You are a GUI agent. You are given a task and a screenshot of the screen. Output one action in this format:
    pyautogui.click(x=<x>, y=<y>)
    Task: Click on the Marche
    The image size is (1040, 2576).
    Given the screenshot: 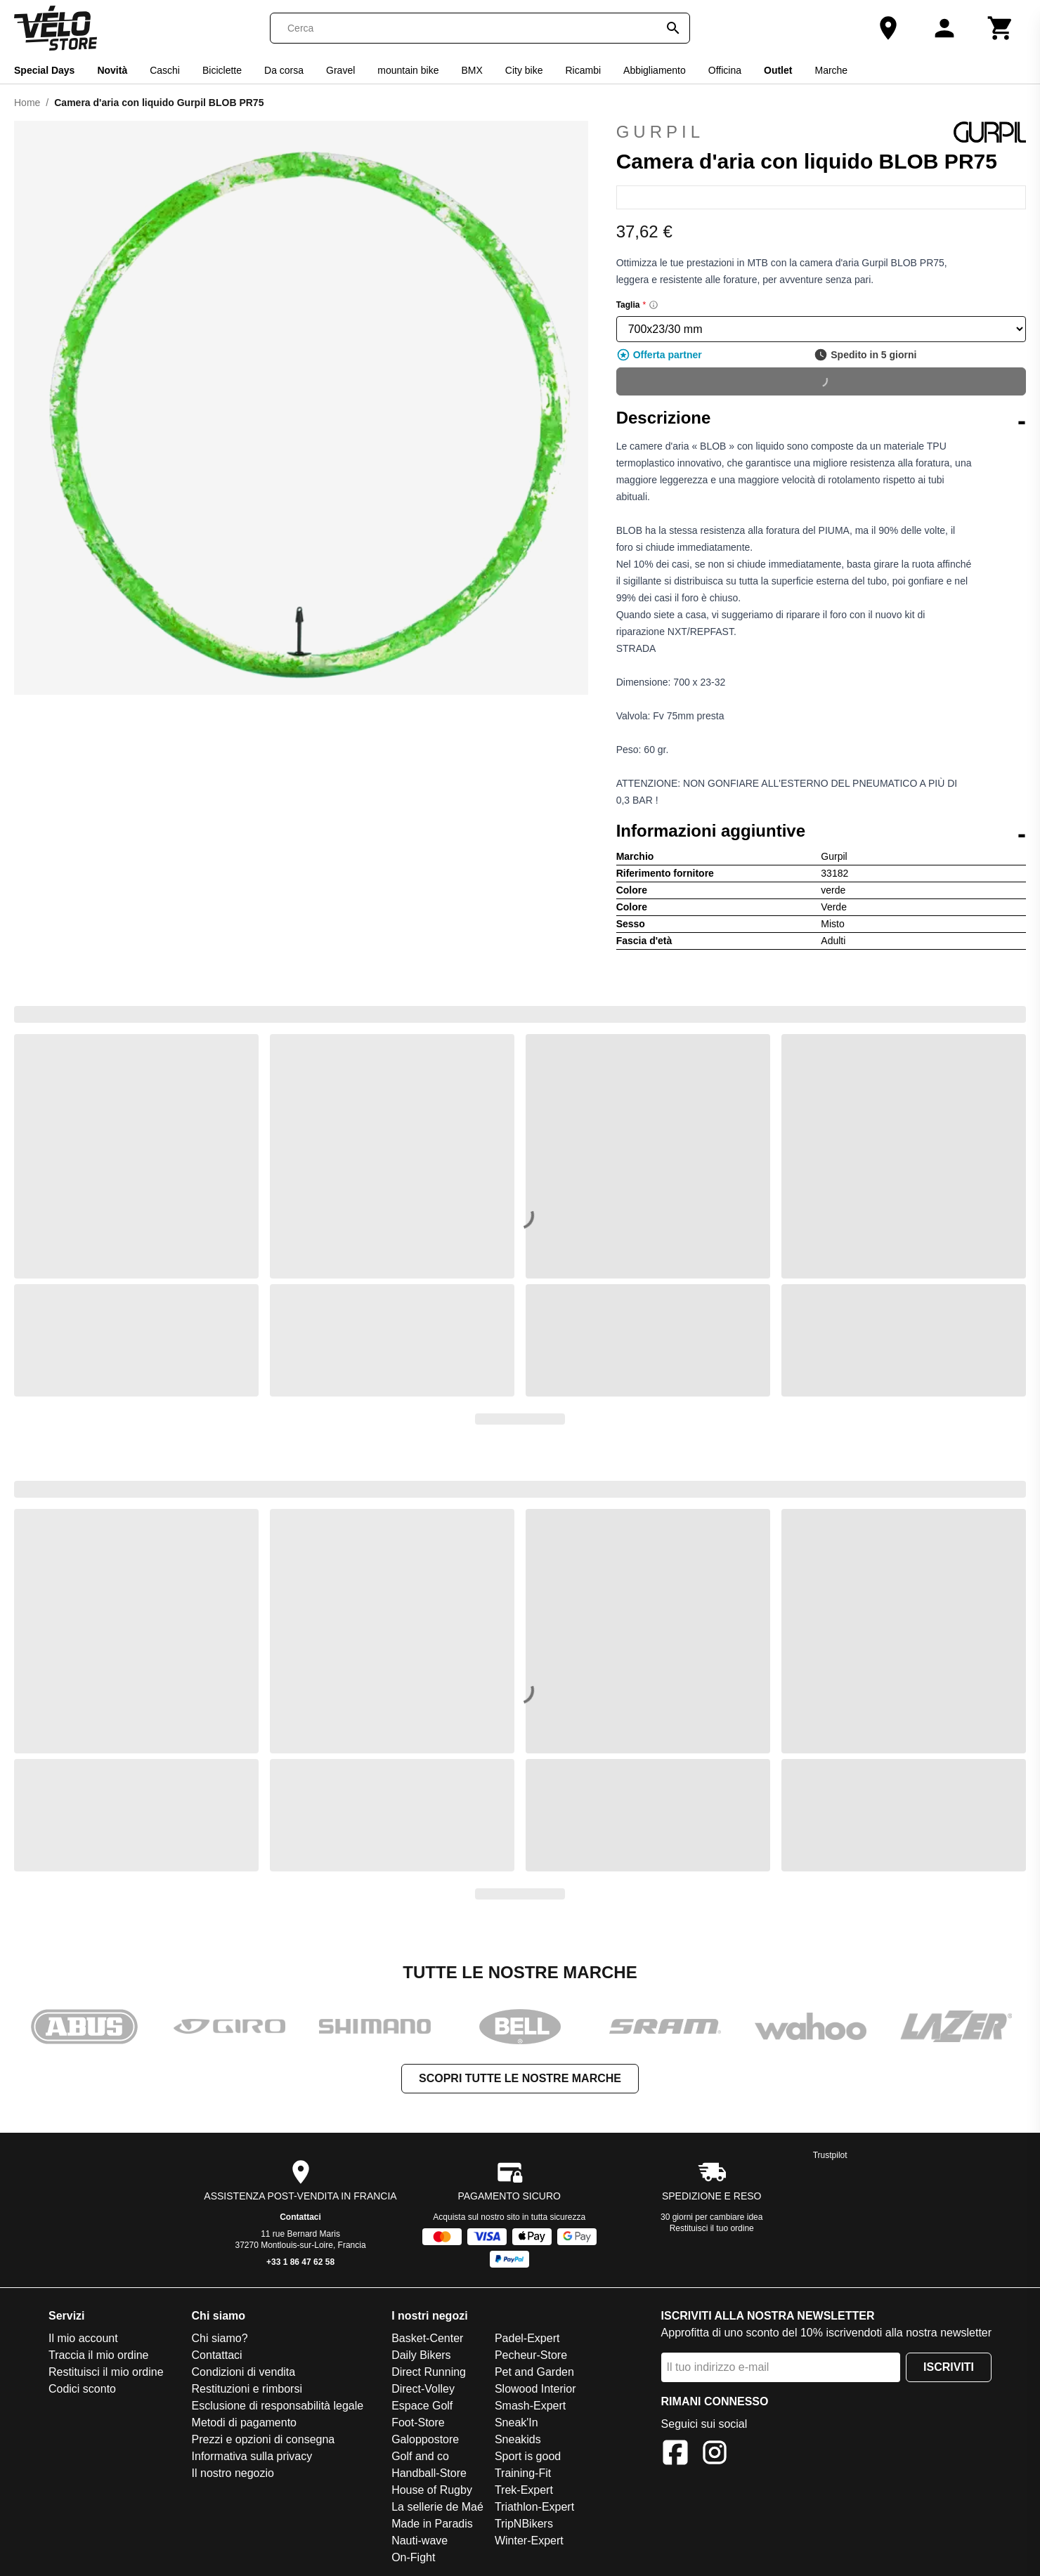 What is the action you would take?
    pyautogui.click(x=830, y=70)
    